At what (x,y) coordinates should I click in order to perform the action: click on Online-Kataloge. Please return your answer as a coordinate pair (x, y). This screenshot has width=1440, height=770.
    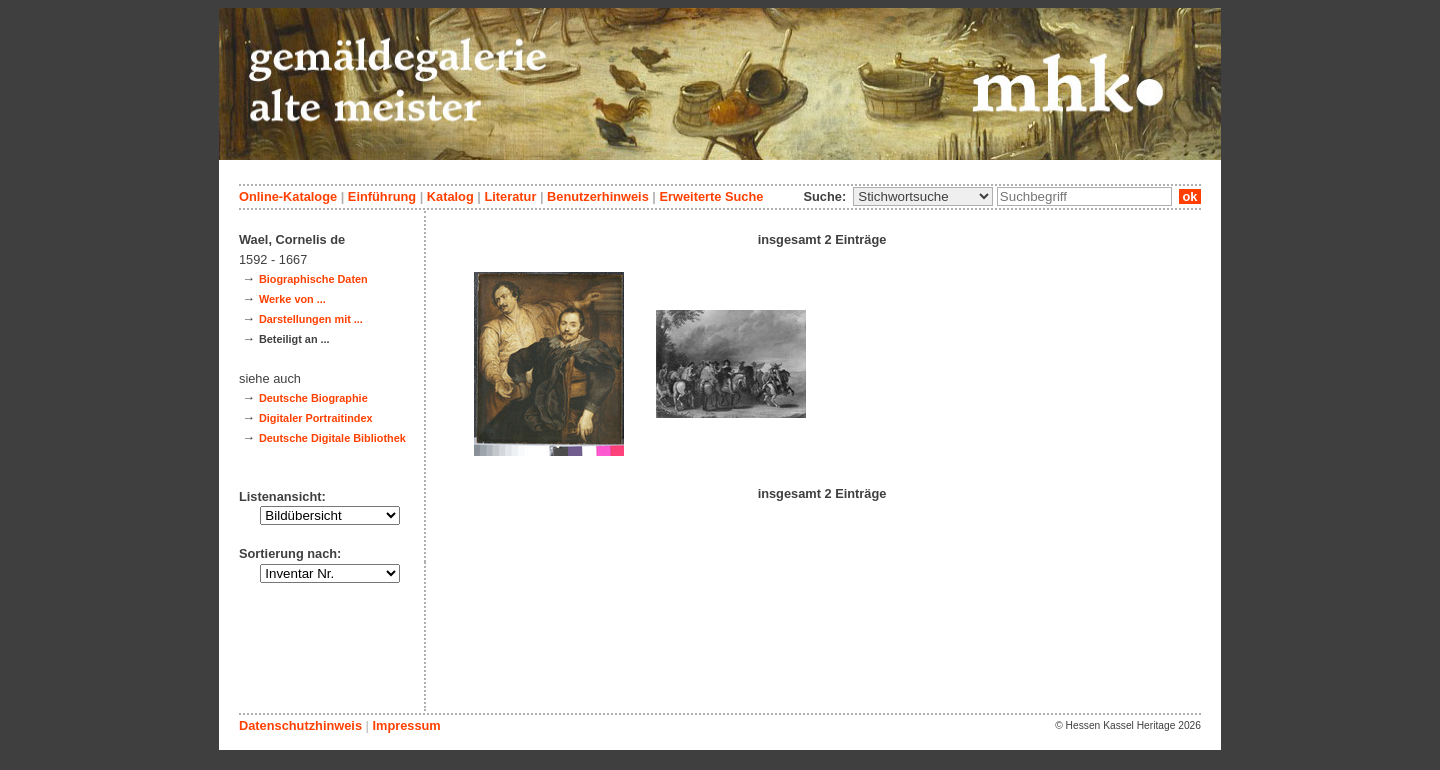
    Looking at the image, I should click on (288, 196).